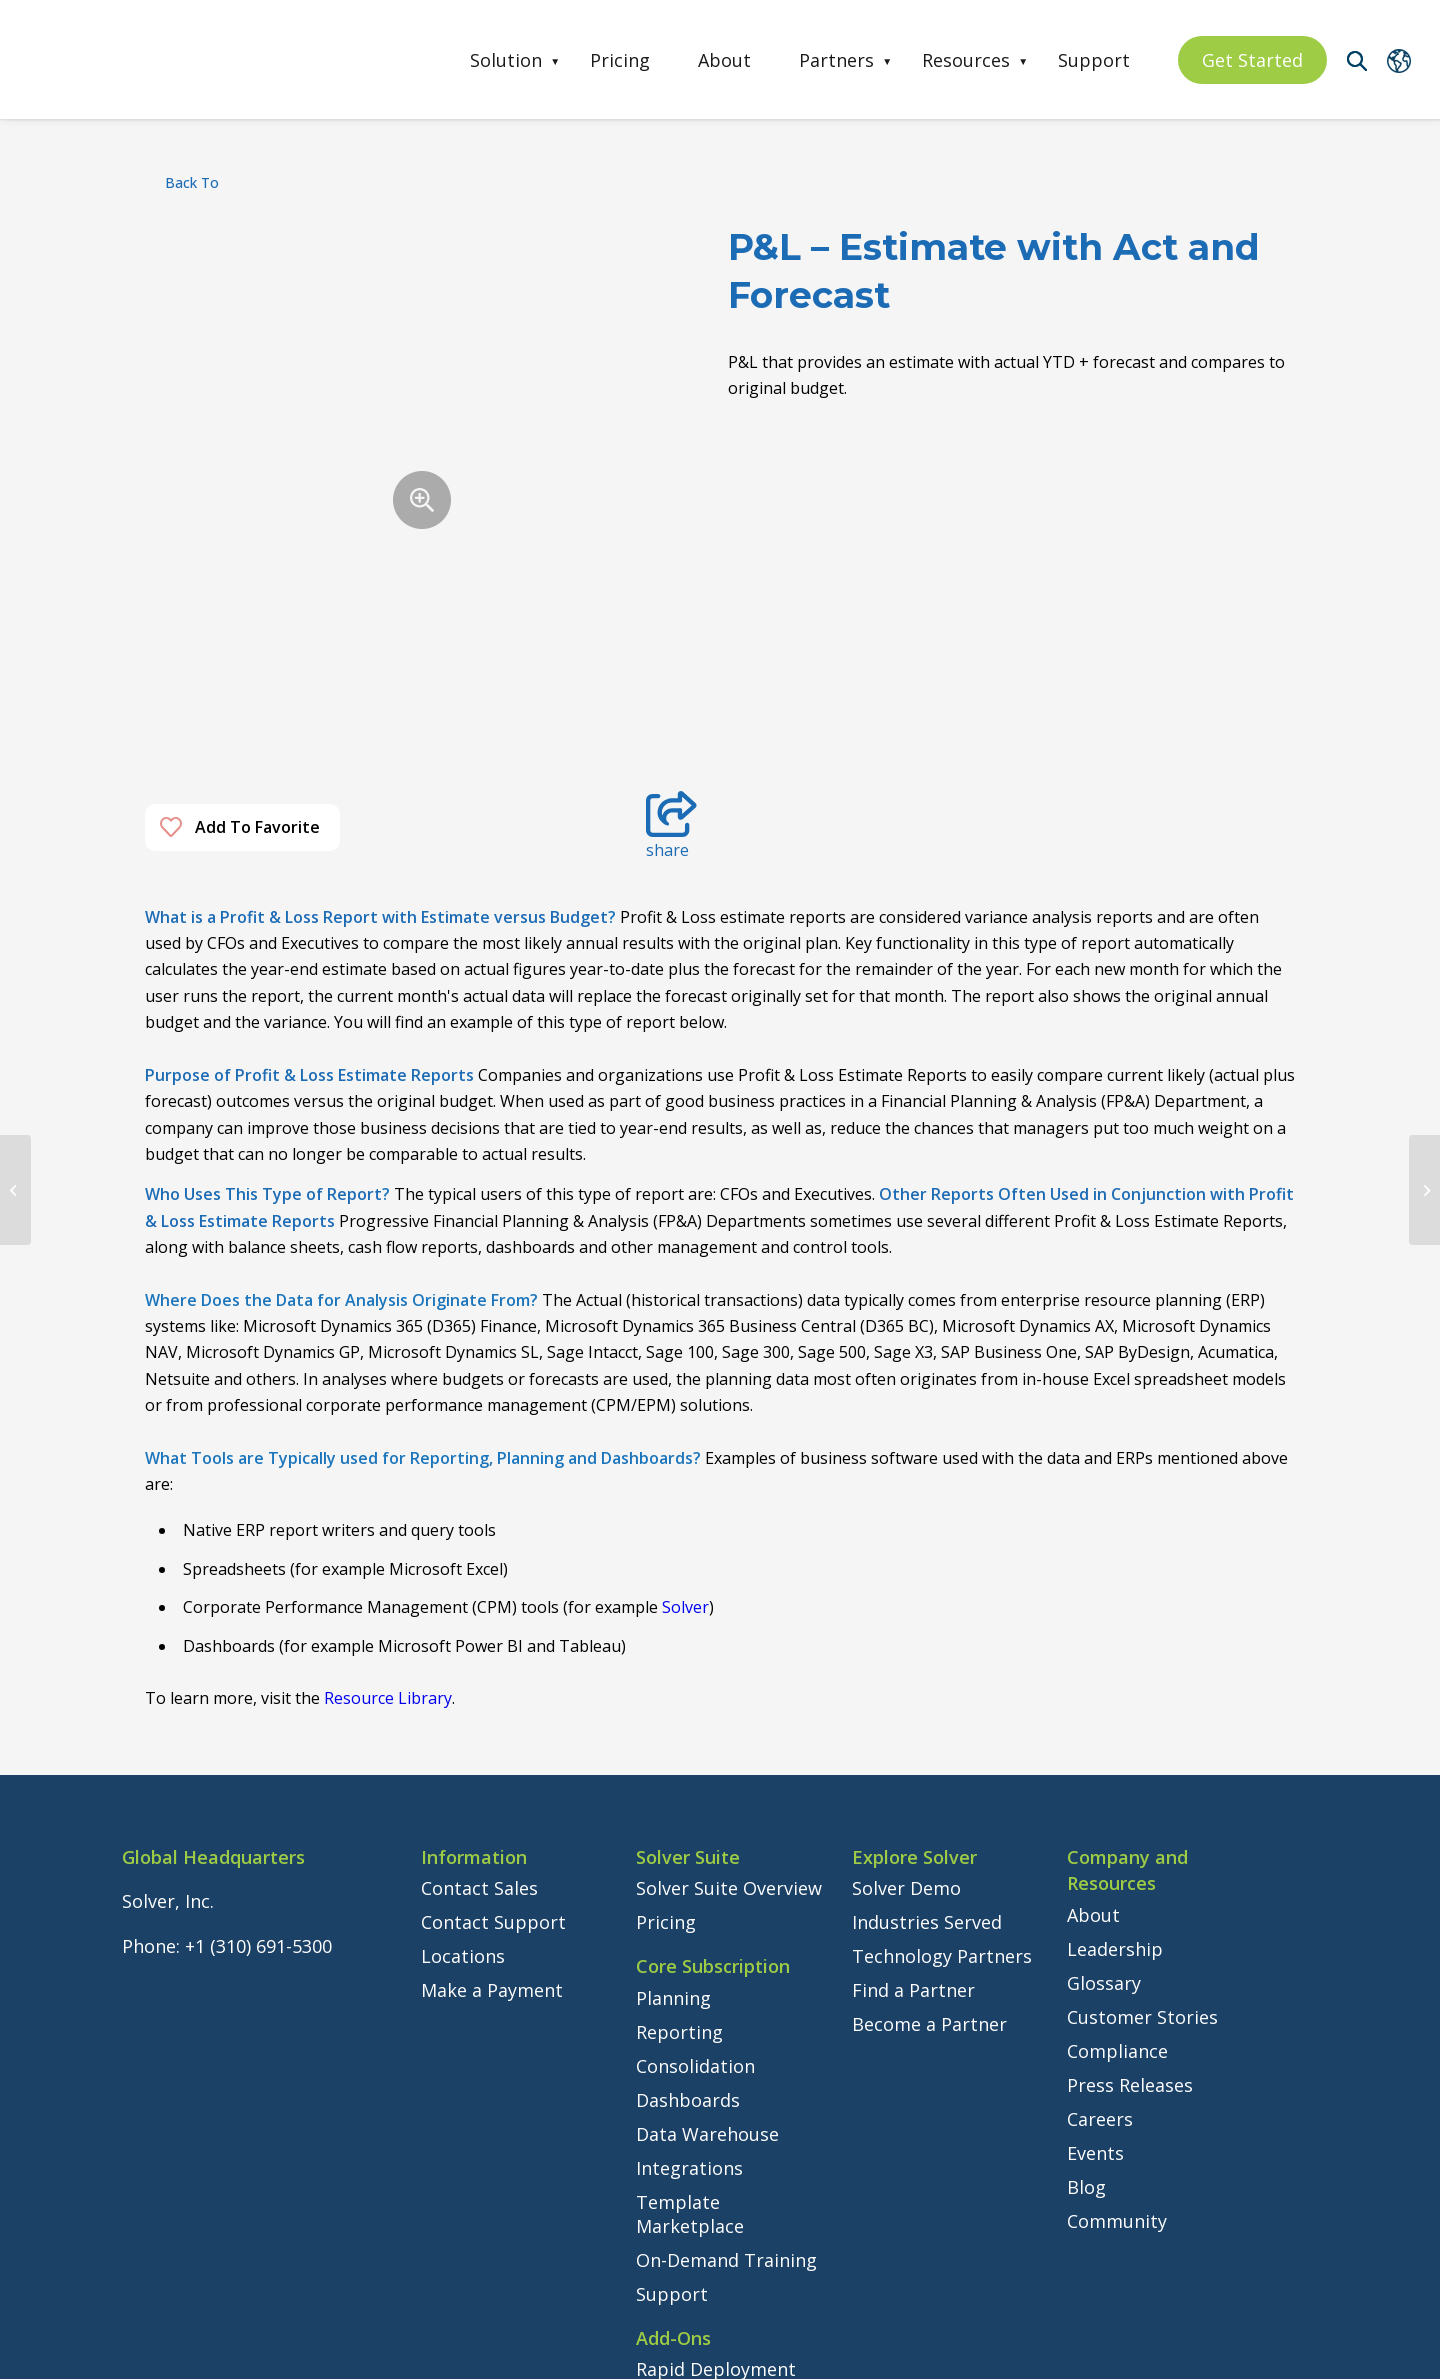 The height and width of the screenshot is (2379, 1440). I want to click on Make a Payment [menuitem], so click(492, 1747).